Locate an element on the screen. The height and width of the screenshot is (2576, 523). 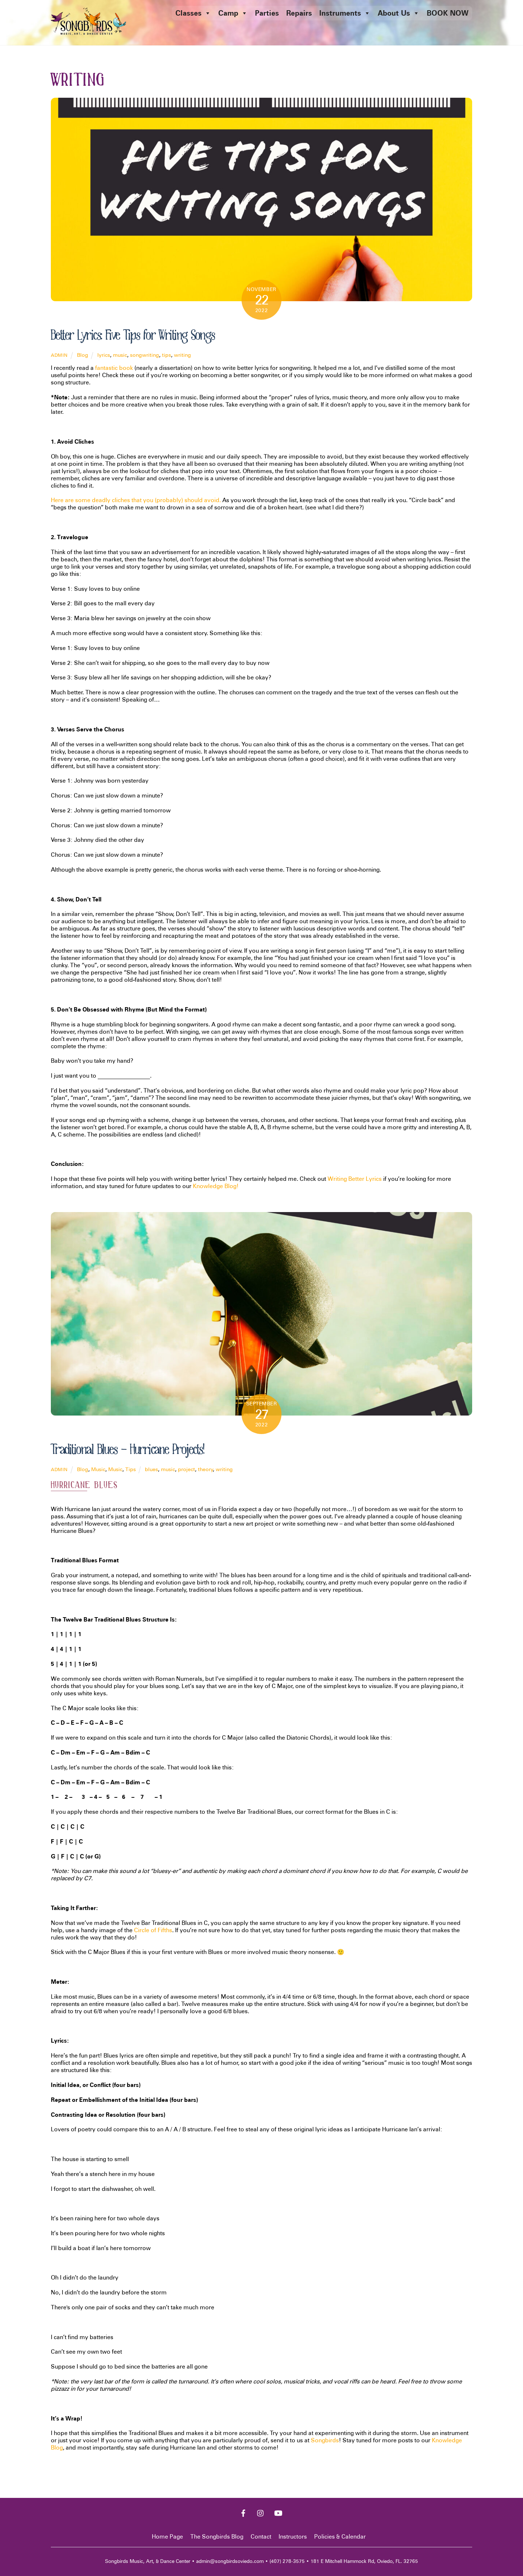
Classes is located at coordinates (193, 13).